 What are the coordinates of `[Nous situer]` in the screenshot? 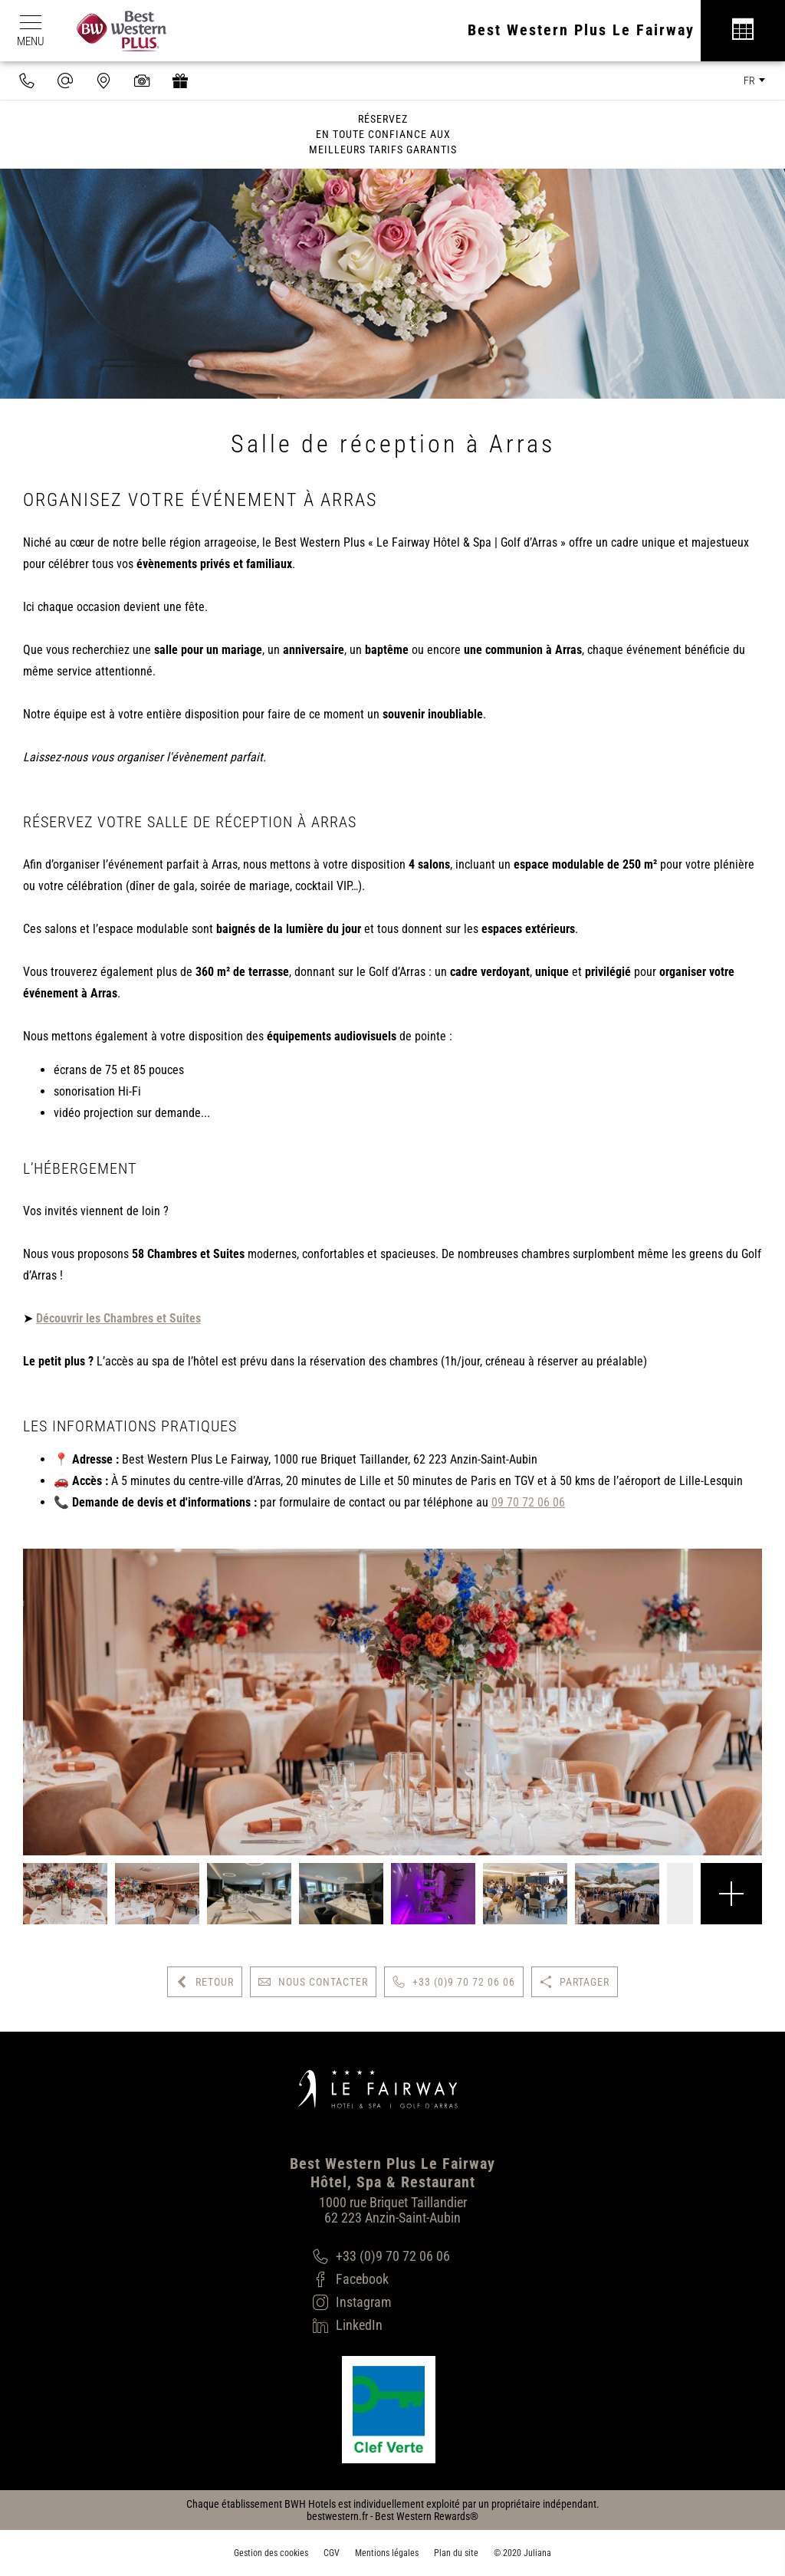 It's located at (103, 80).